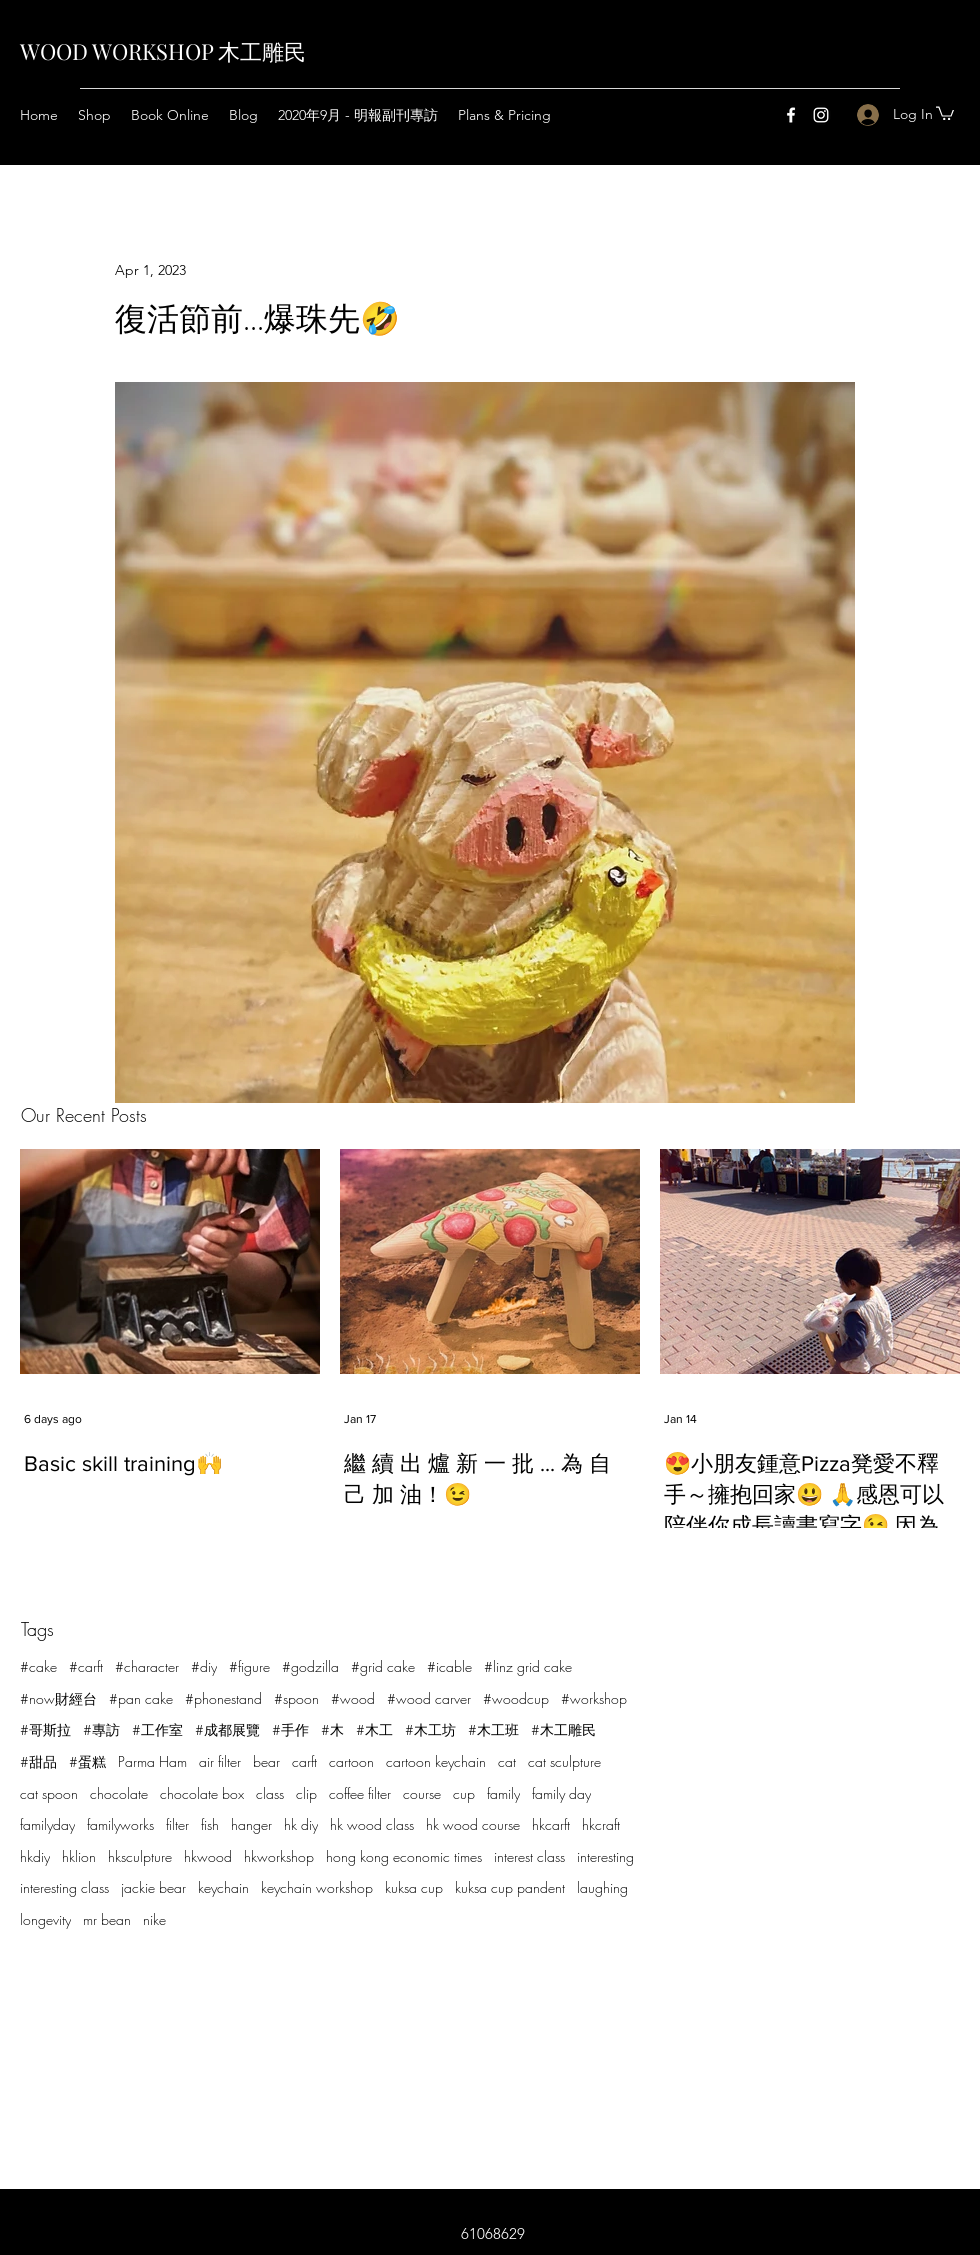 The width and height of the screenshot is (980, 2255). I want to click on #木工班, so click(493, 1729).